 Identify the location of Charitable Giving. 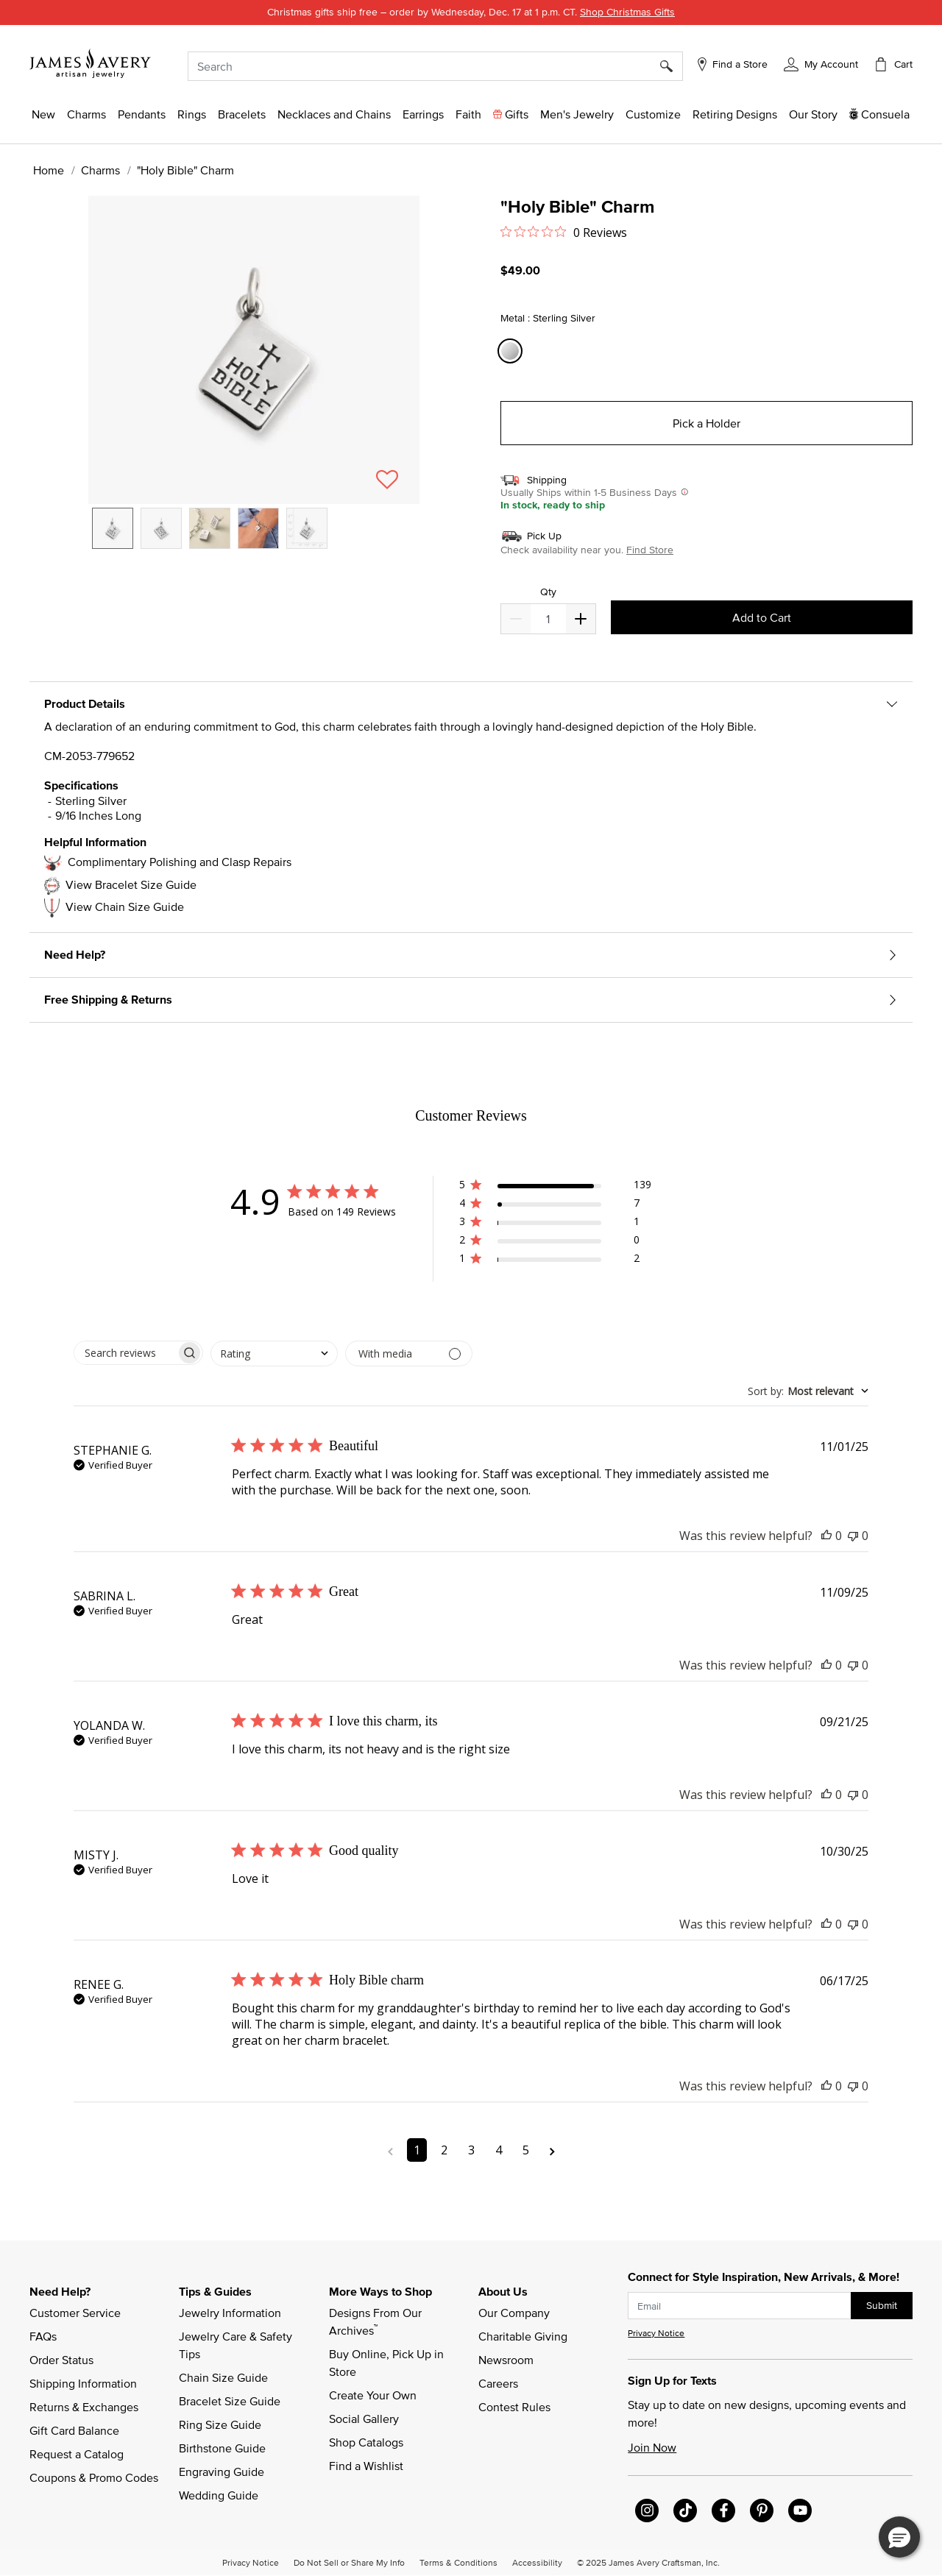
(522, 2336).